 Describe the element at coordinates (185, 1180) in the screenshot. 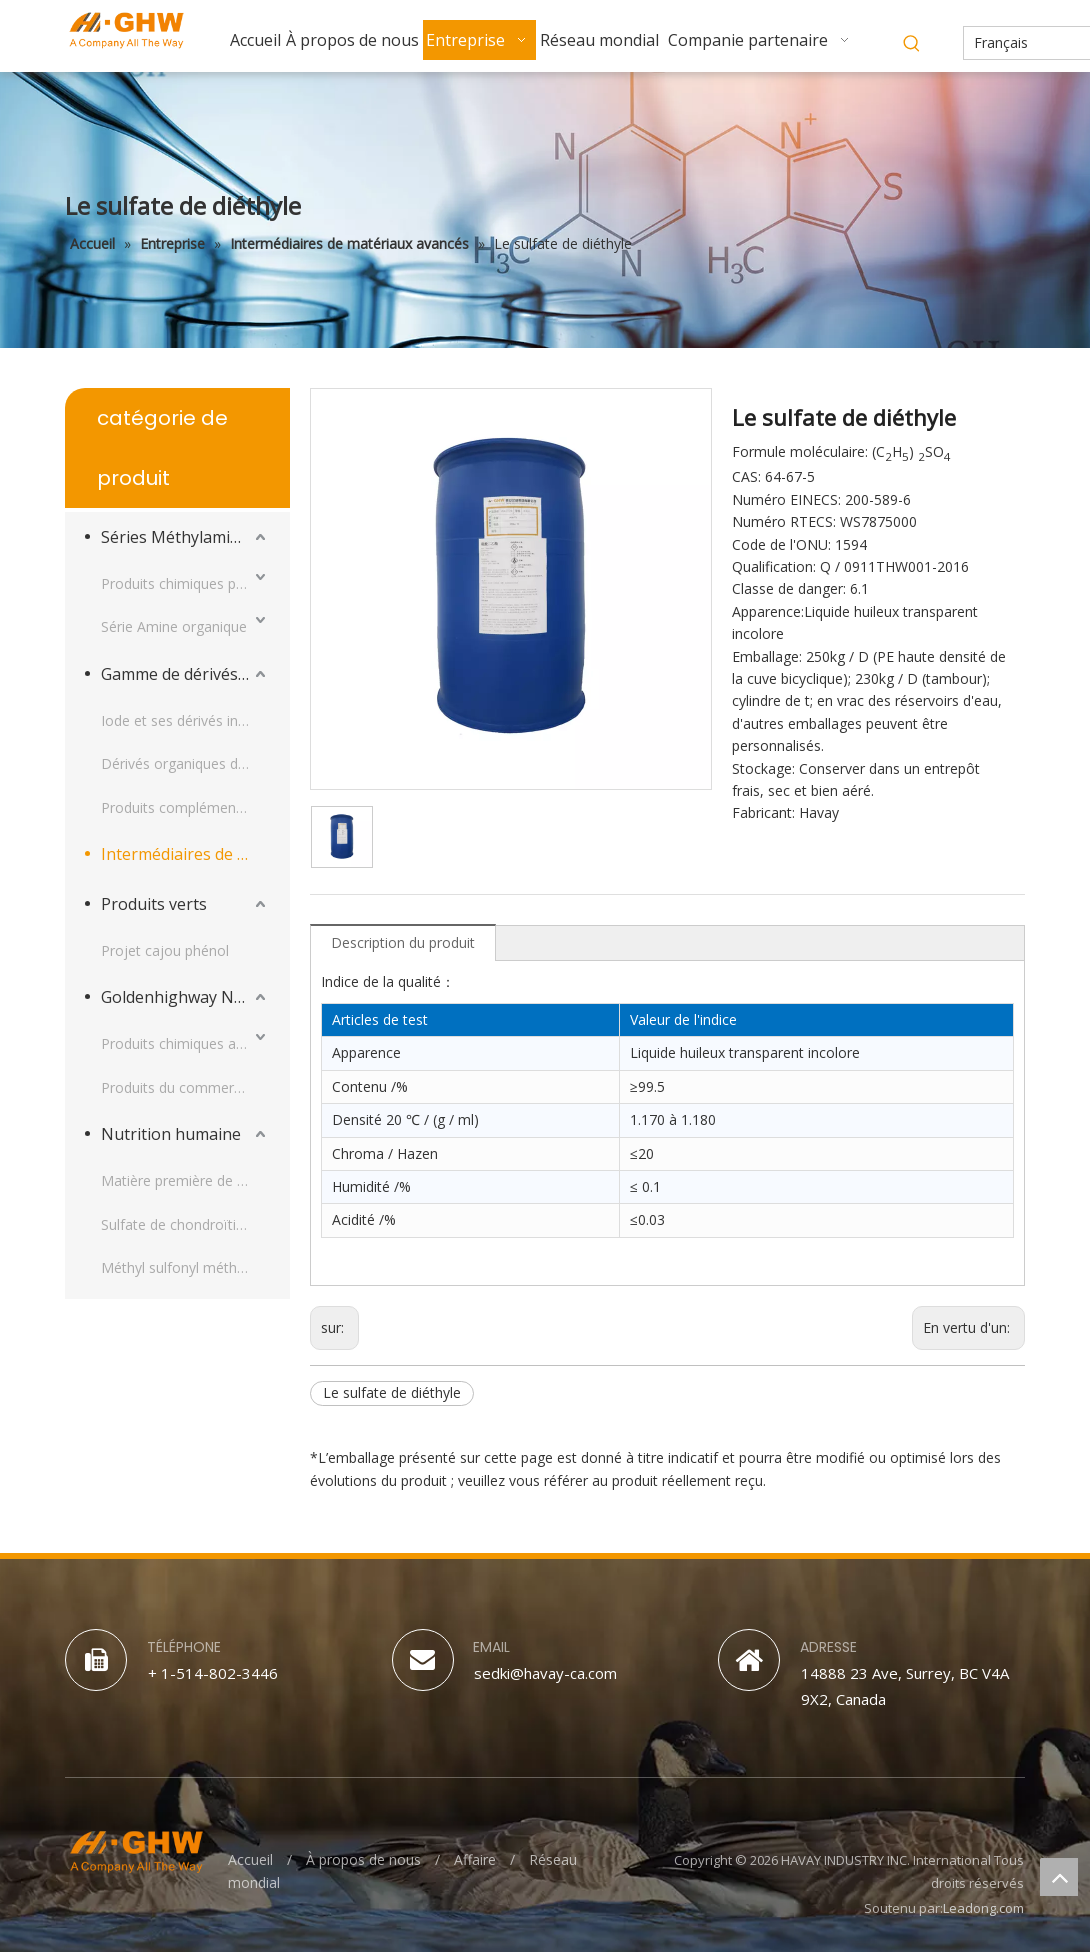

I see `Matière première de glucosamine` at that location.